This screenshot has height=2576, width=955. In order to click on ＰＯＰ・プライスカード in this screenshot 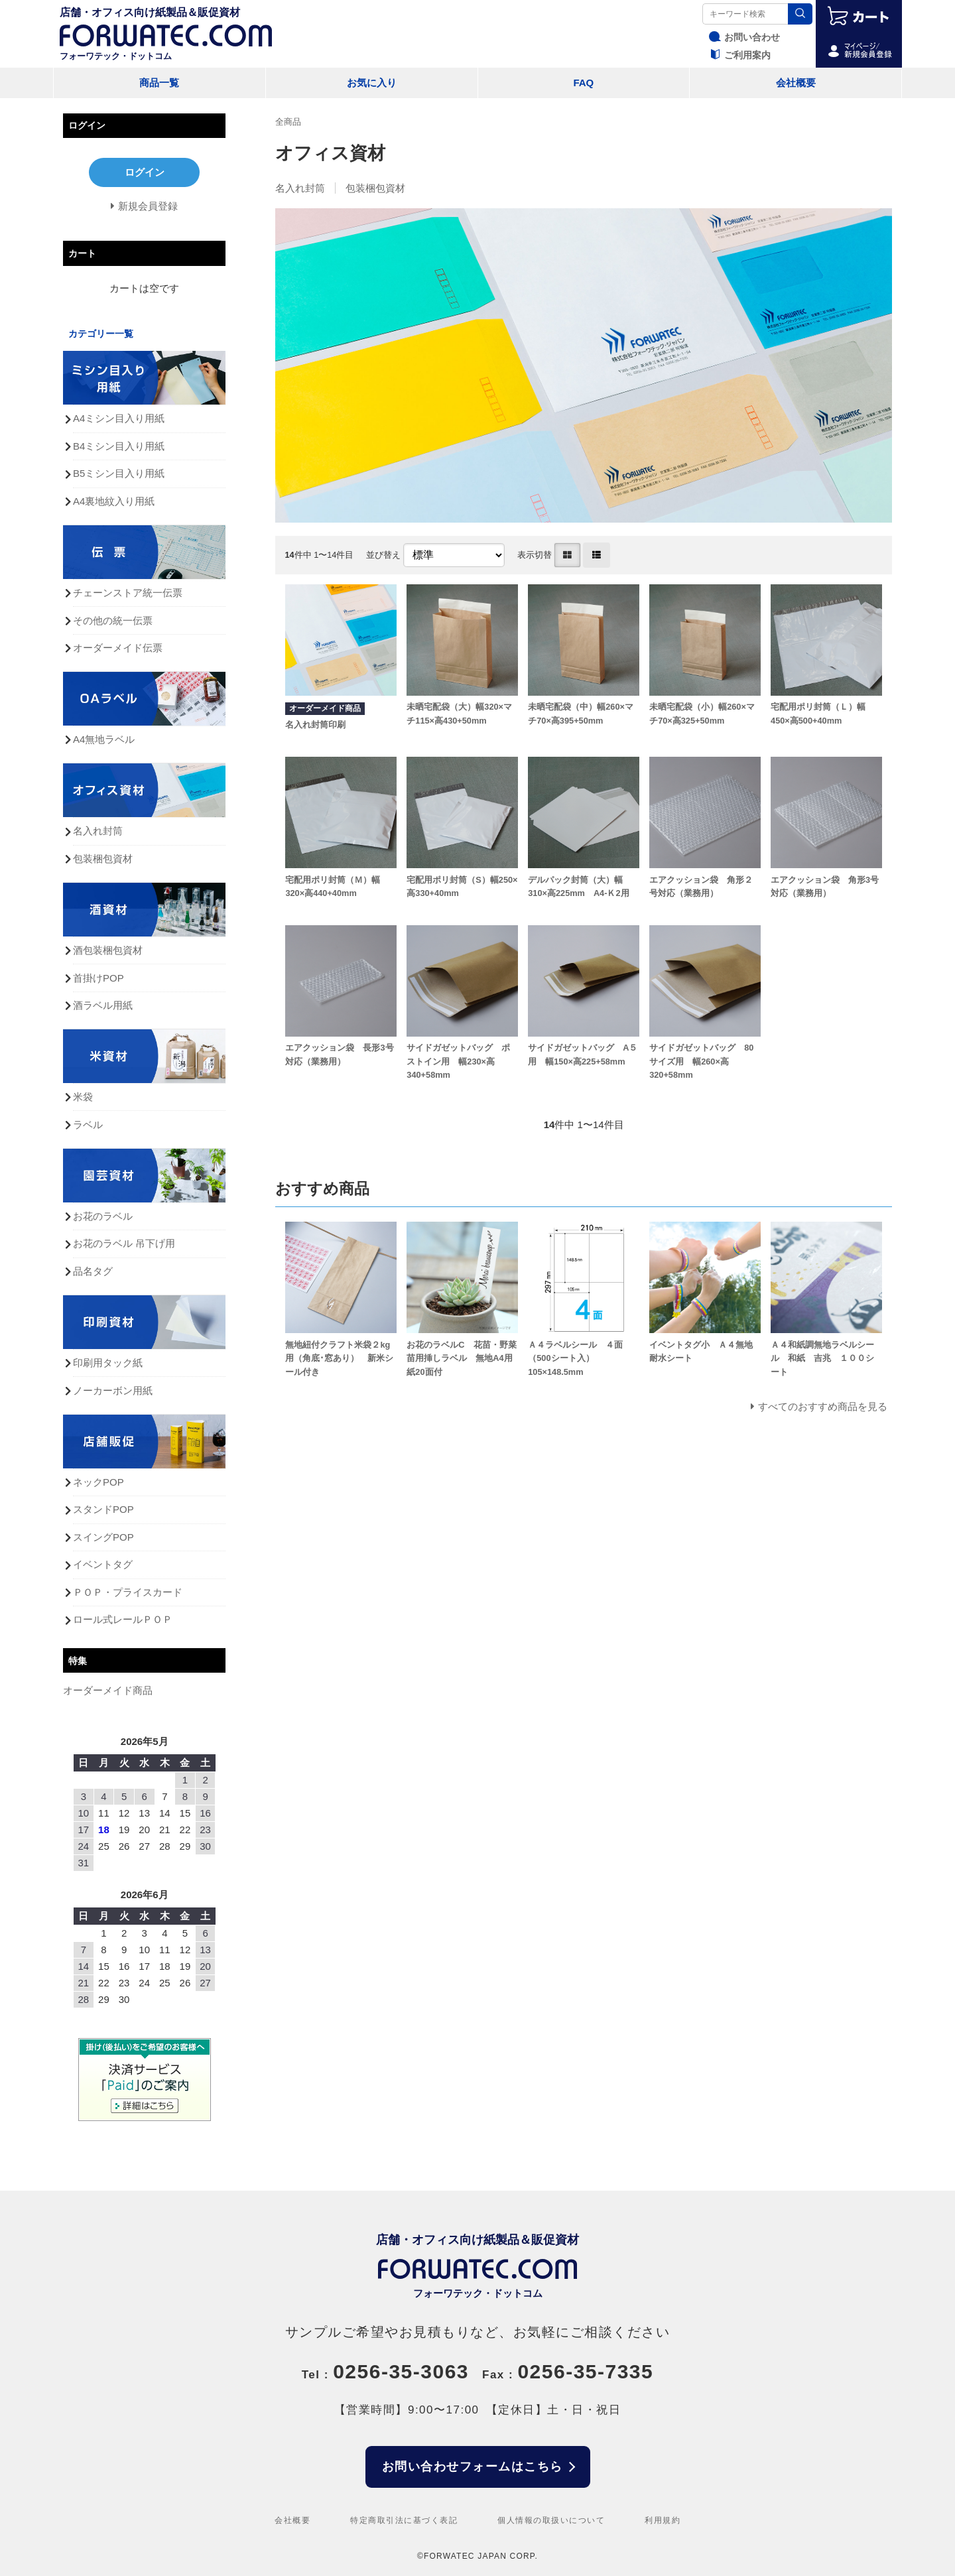, I will do `click(127, 1592)`.